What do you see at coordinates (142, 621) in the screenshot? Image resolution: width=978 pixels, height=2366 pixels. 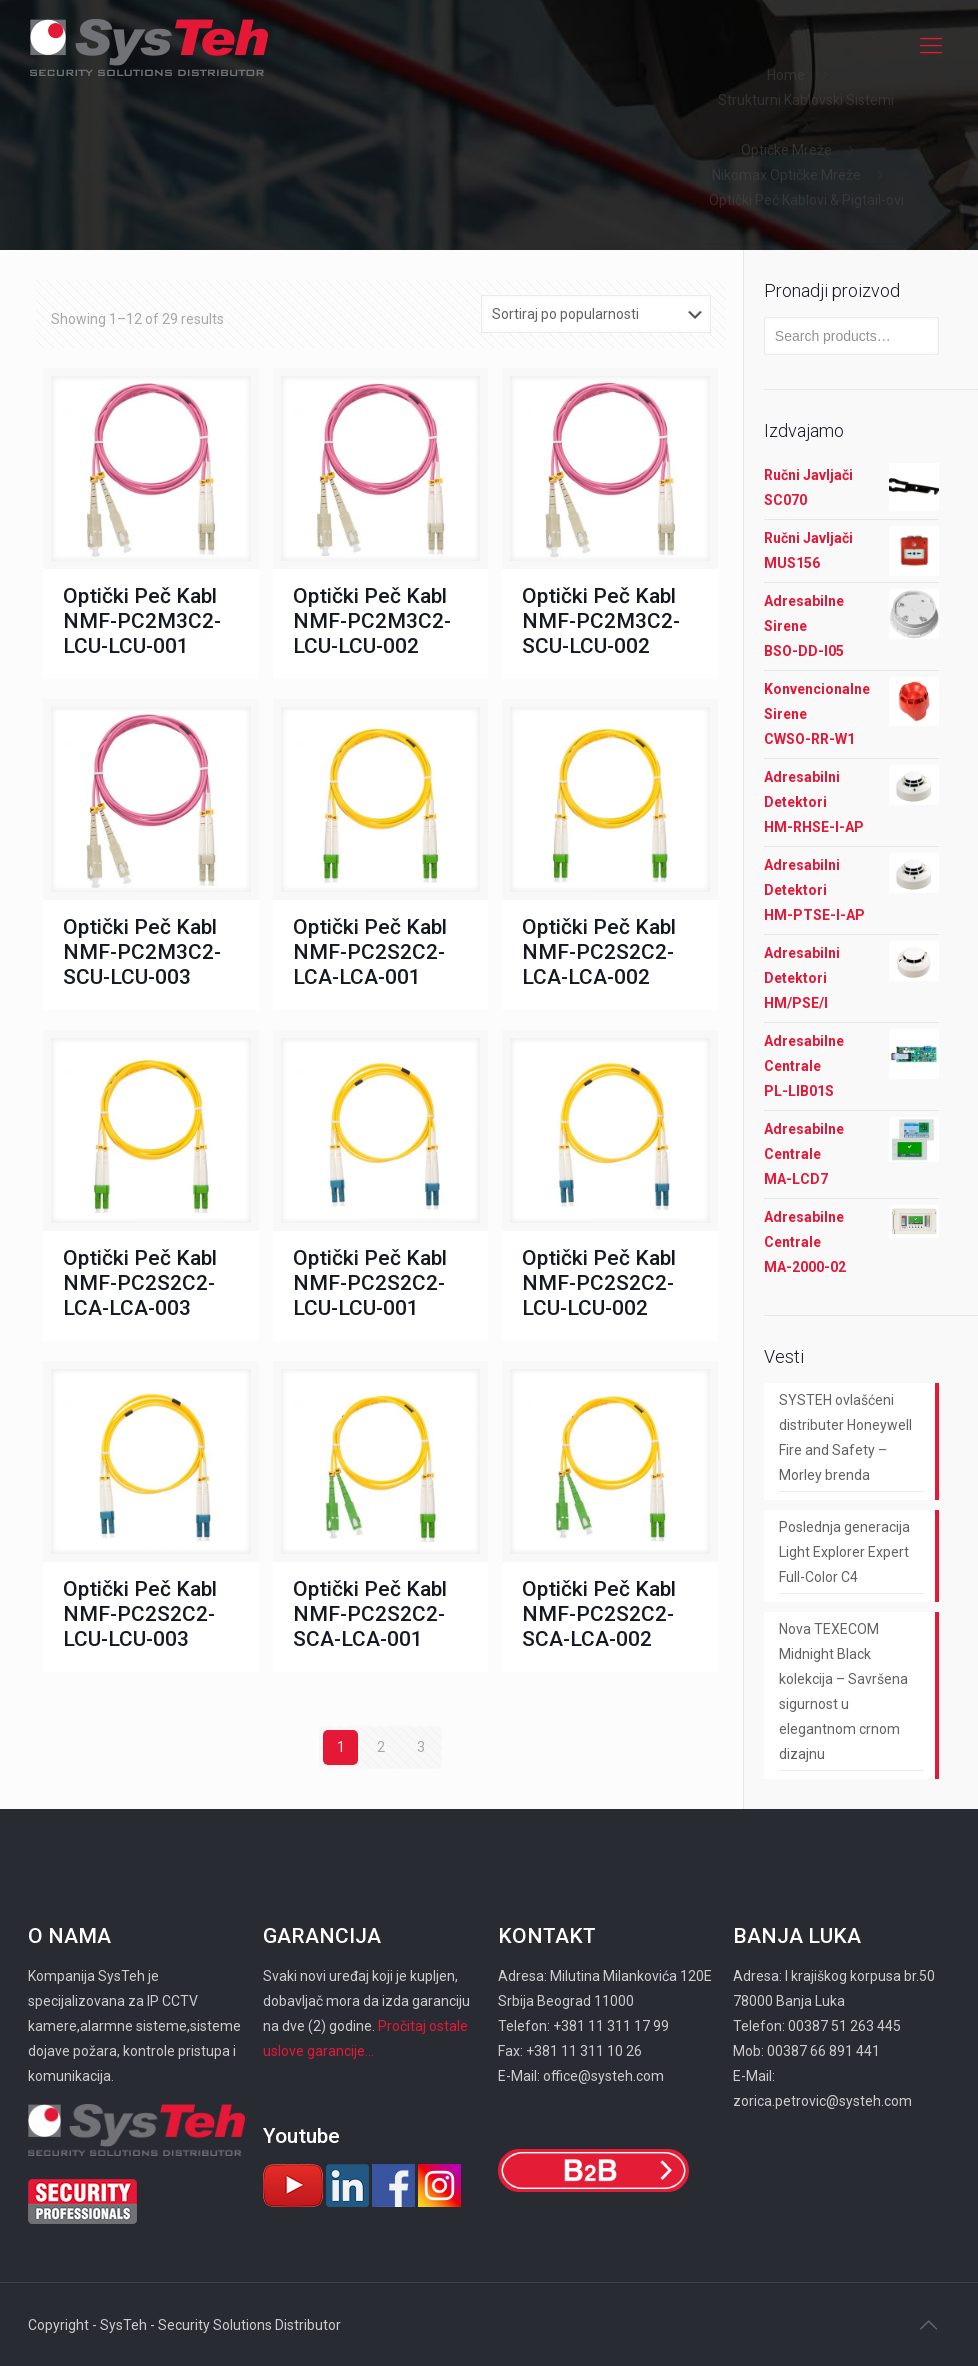 I see `Optički Peč Kabl NMF-PC2M3C2-LCU-LCU-001` at bounding box center [142, 621].